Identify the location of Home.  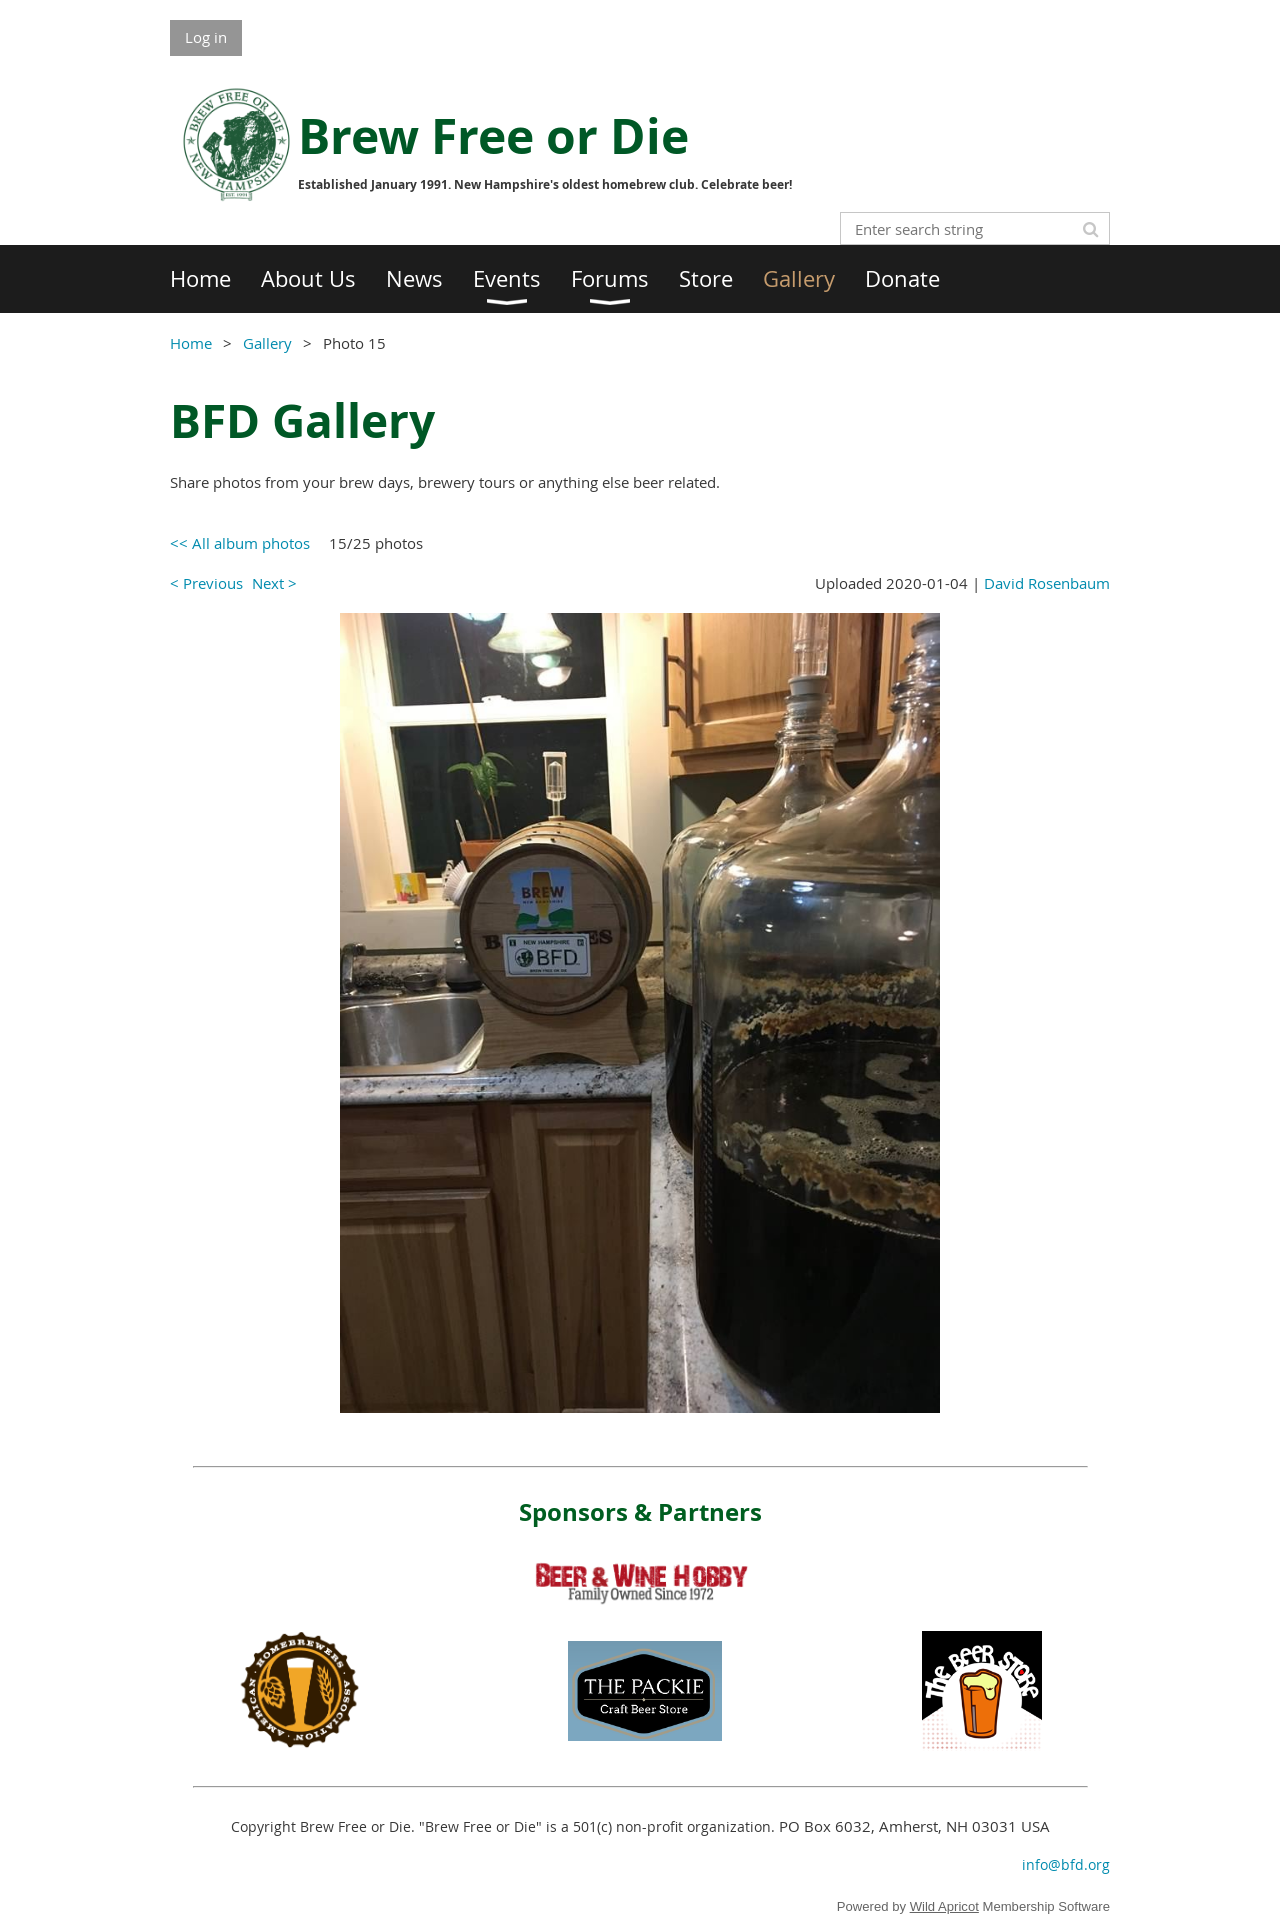
(191, 343).